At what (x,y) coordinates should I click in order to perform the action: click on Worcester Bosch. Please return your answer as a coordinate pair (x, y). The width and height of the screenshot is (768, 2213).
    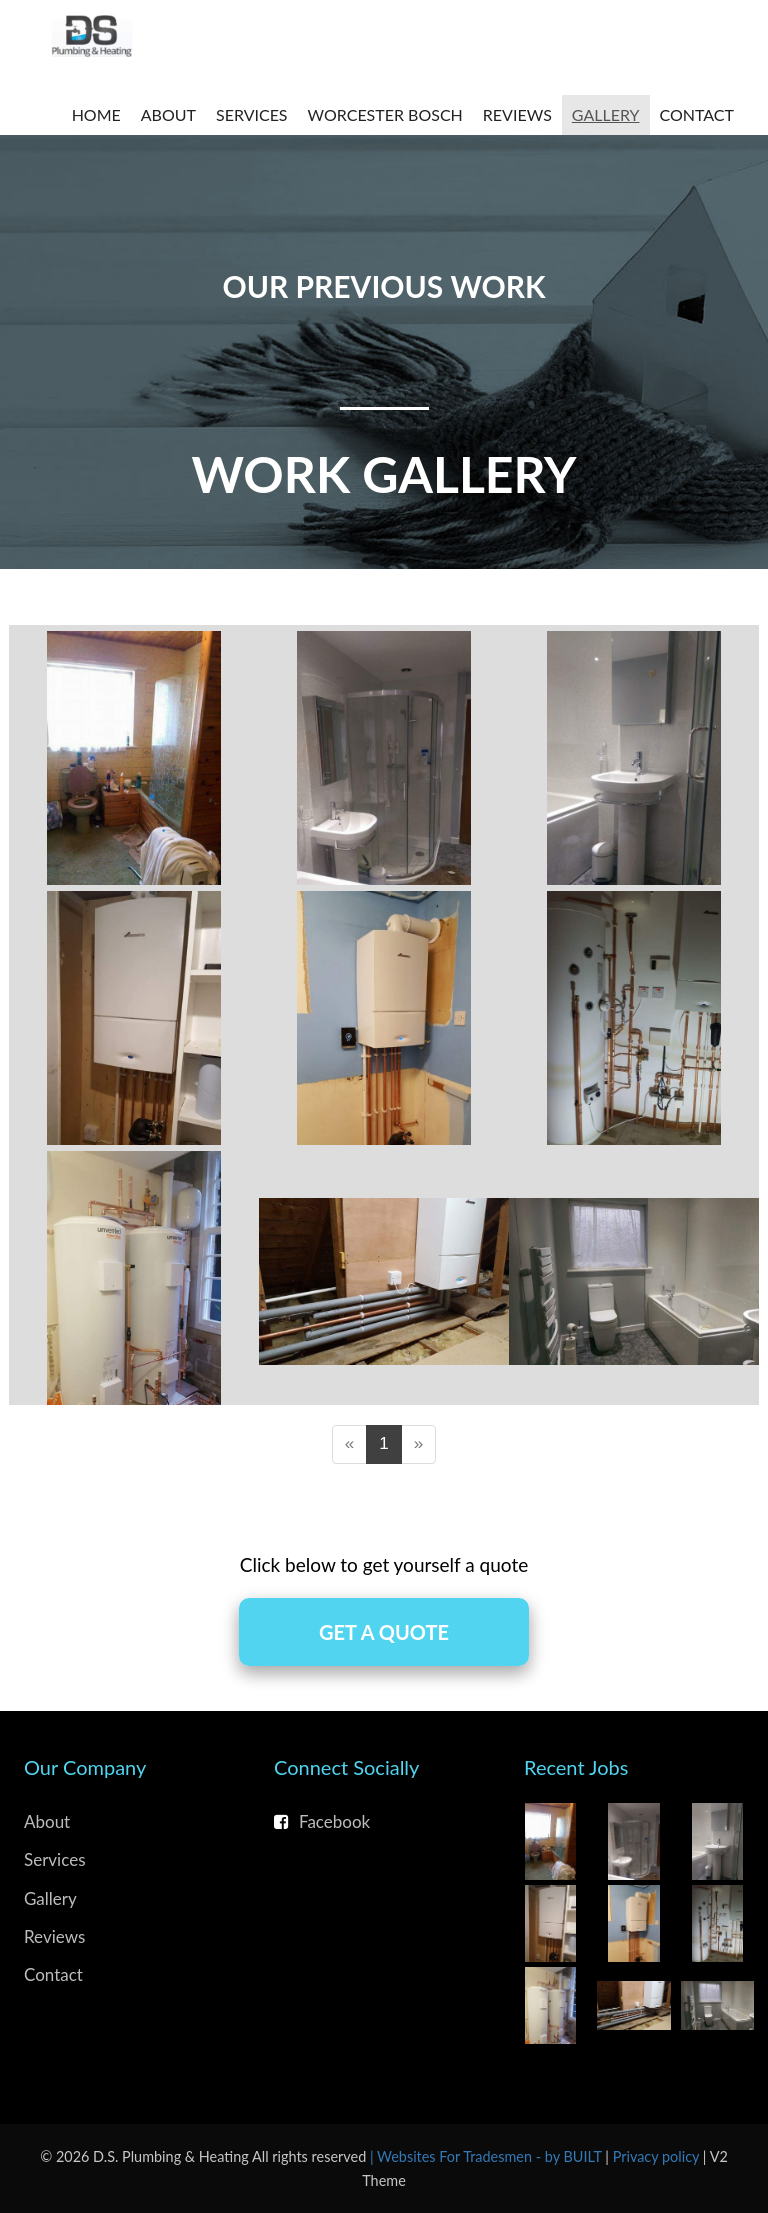
    Looking at the image, I should click on (385, 114).